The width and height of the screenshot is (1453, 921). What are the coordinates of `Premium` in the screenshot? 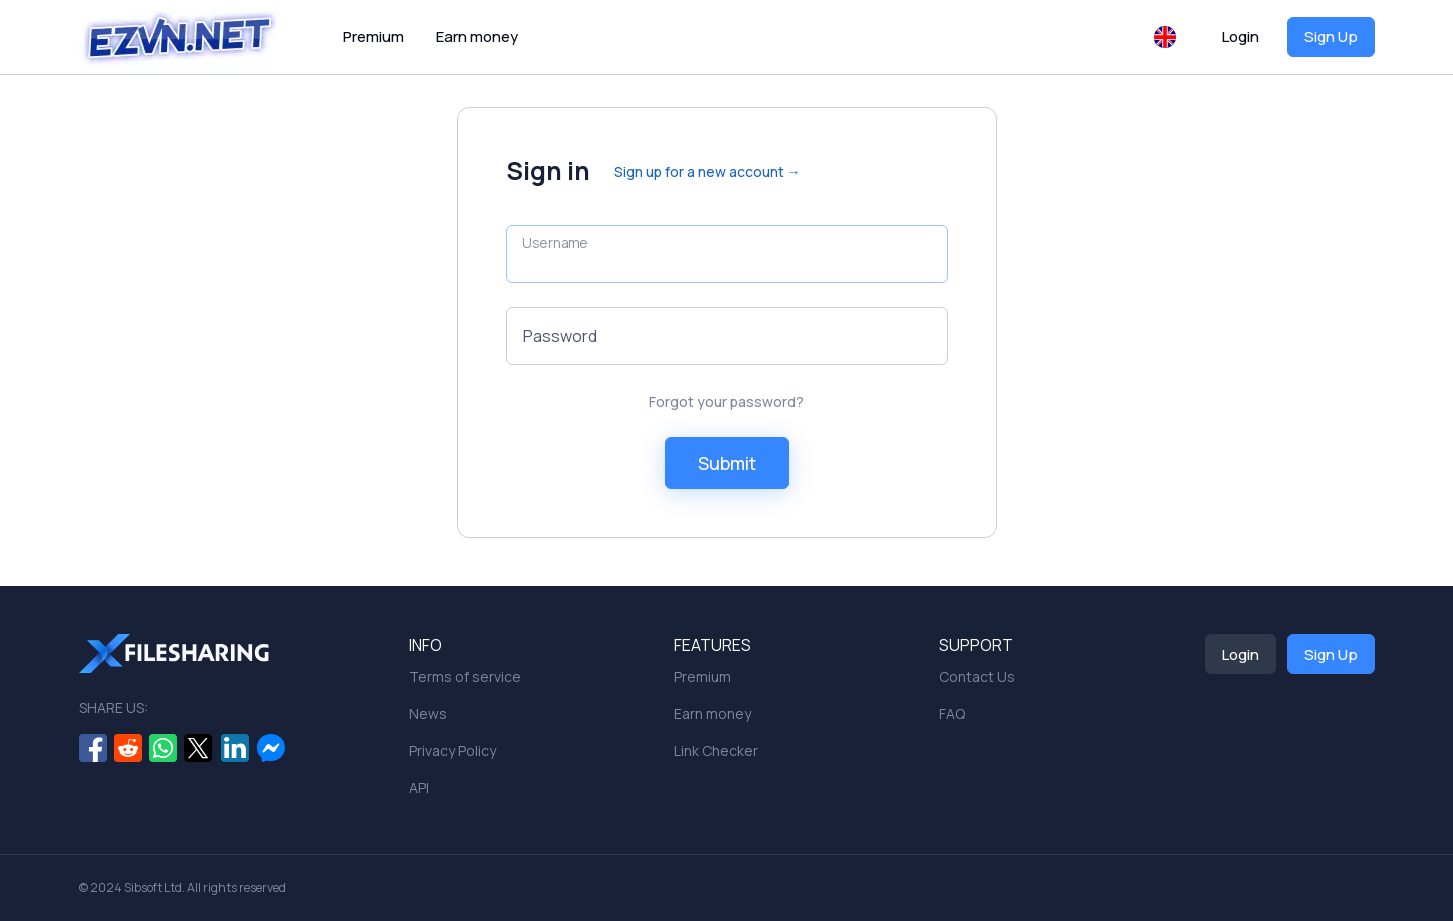 It's located at (373, 36).